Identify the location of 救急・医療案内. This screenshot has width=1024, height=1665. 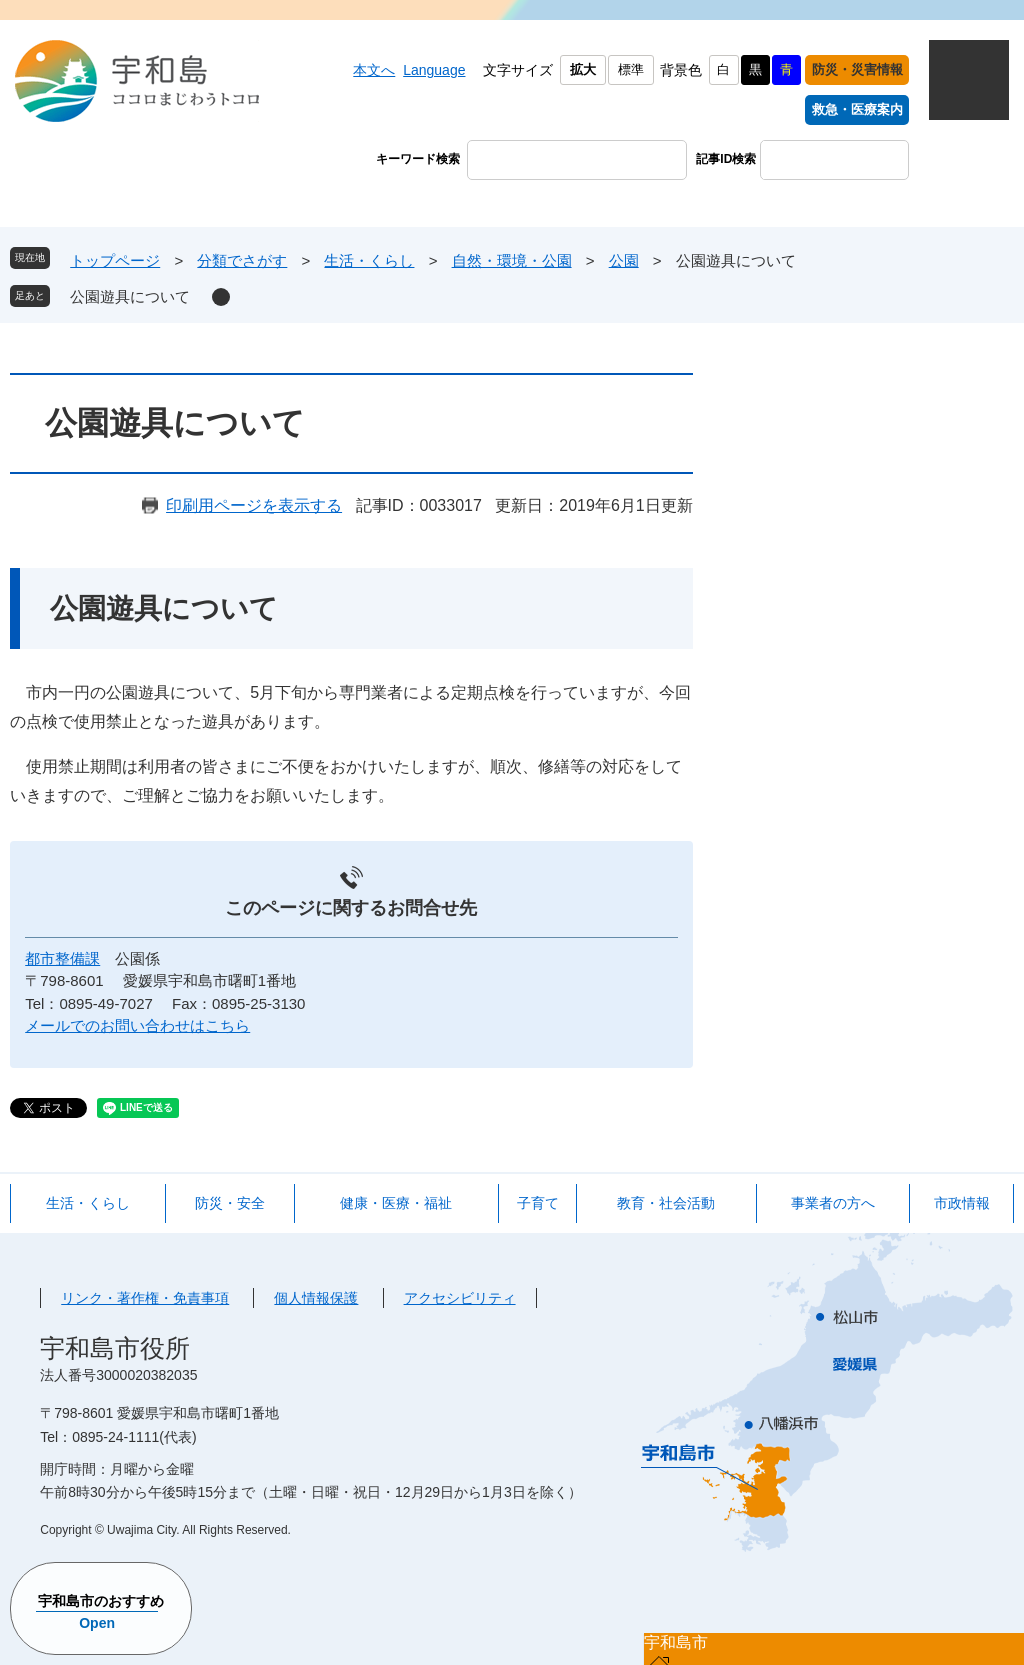
(857, 109).